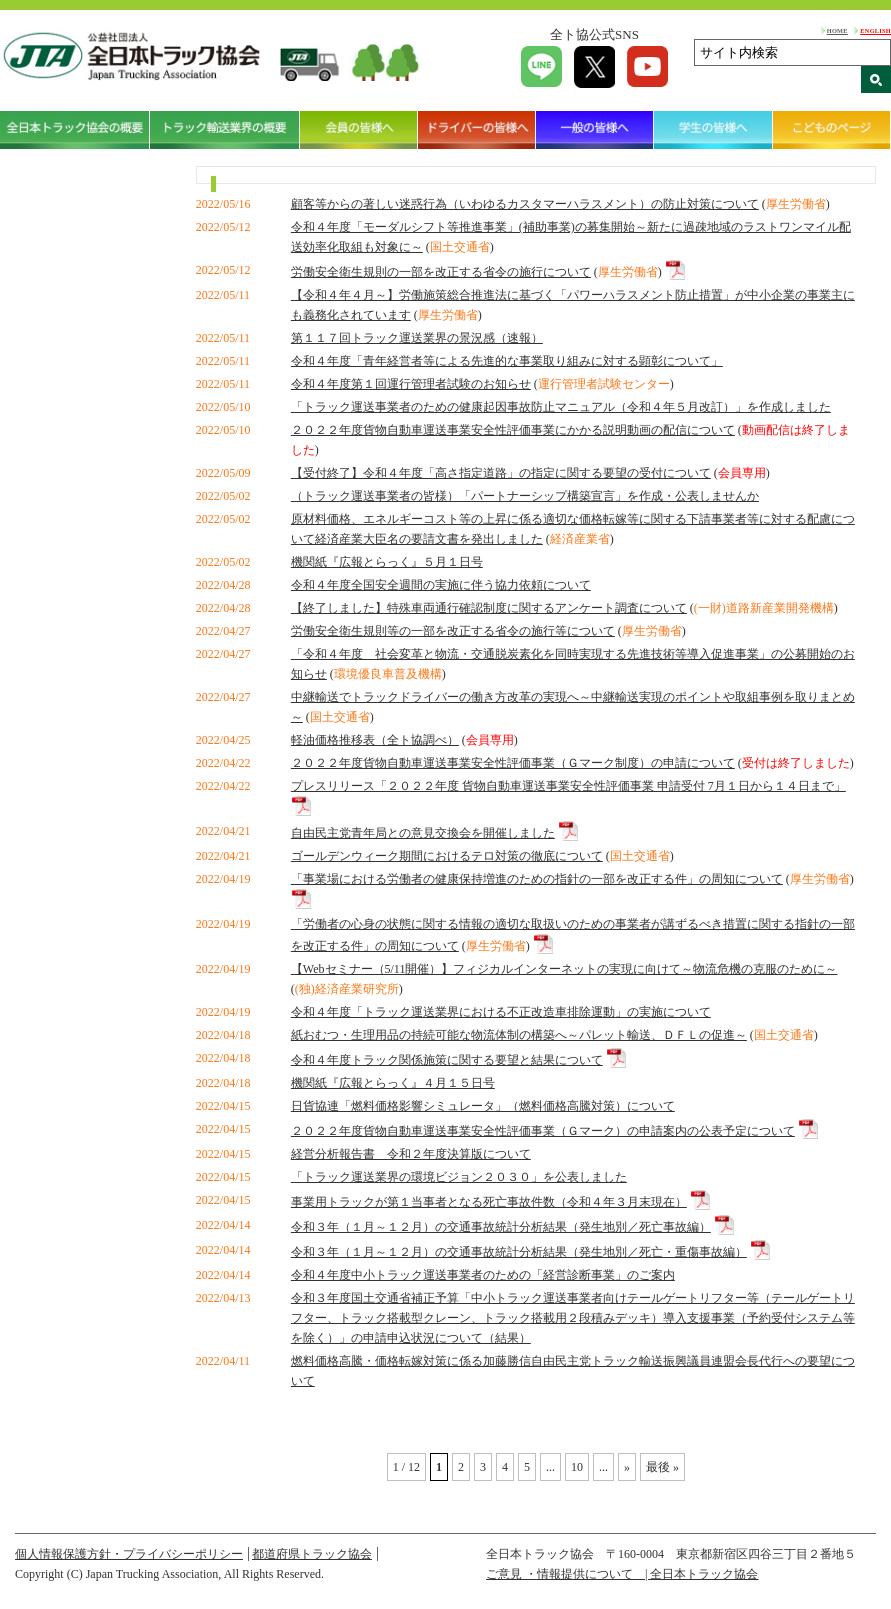 The width and height of the screenshot is (891, 1609). I want to click on ご意見 ・情報提供について | 全日本トラック協会, so click(622, 1574).